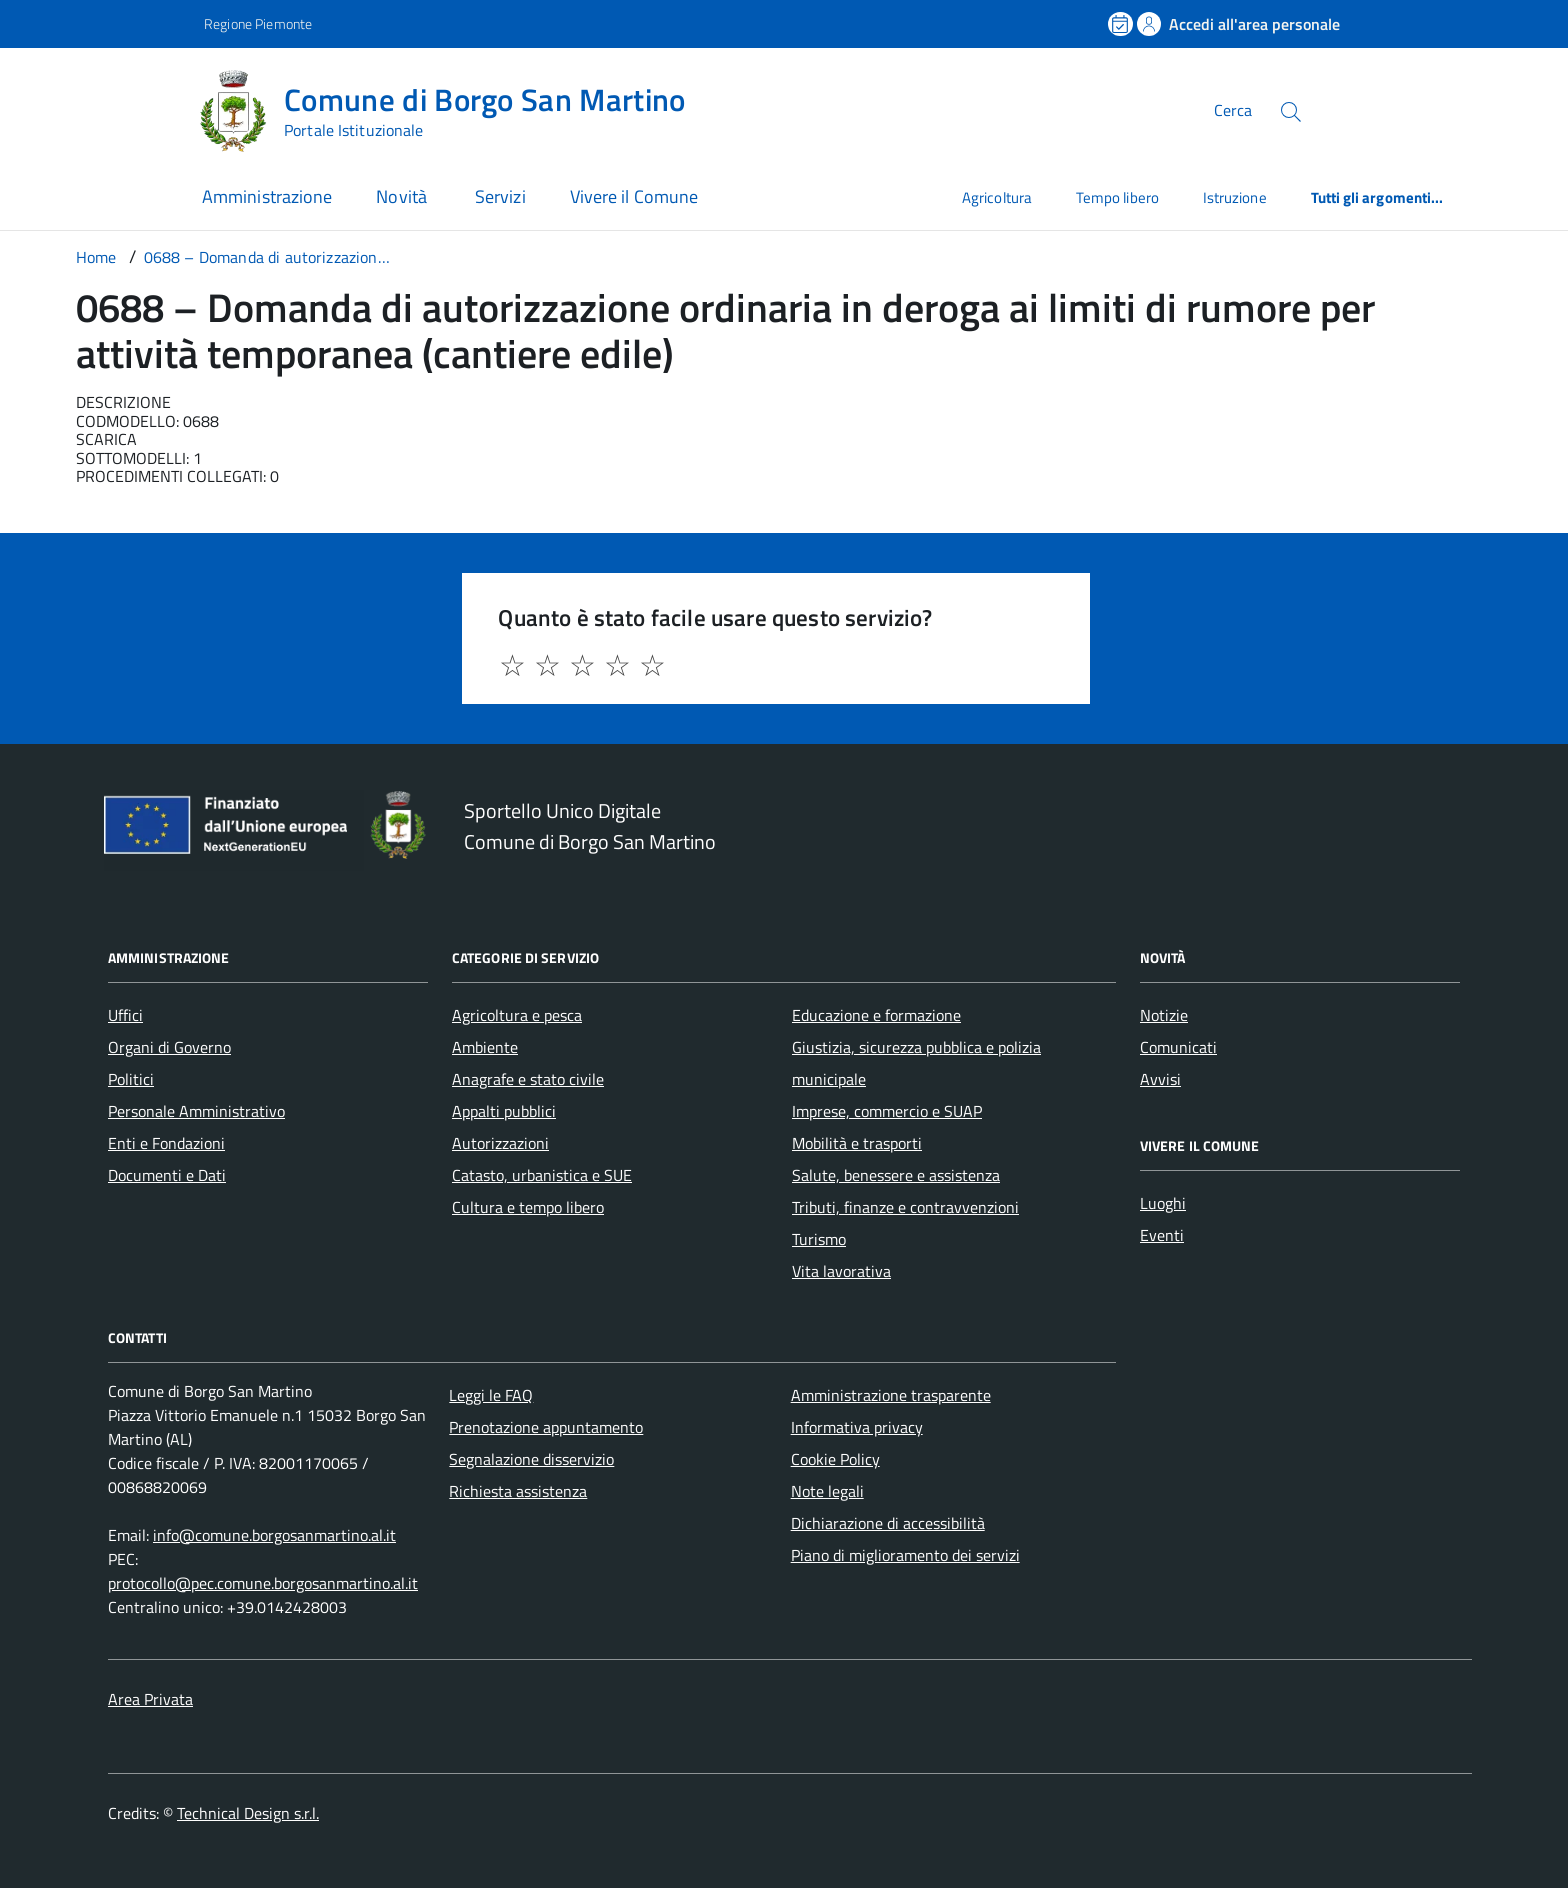  Describe the element at coordinates (1178, 1047) in the screenshot. I see `Comunicati` at that location.